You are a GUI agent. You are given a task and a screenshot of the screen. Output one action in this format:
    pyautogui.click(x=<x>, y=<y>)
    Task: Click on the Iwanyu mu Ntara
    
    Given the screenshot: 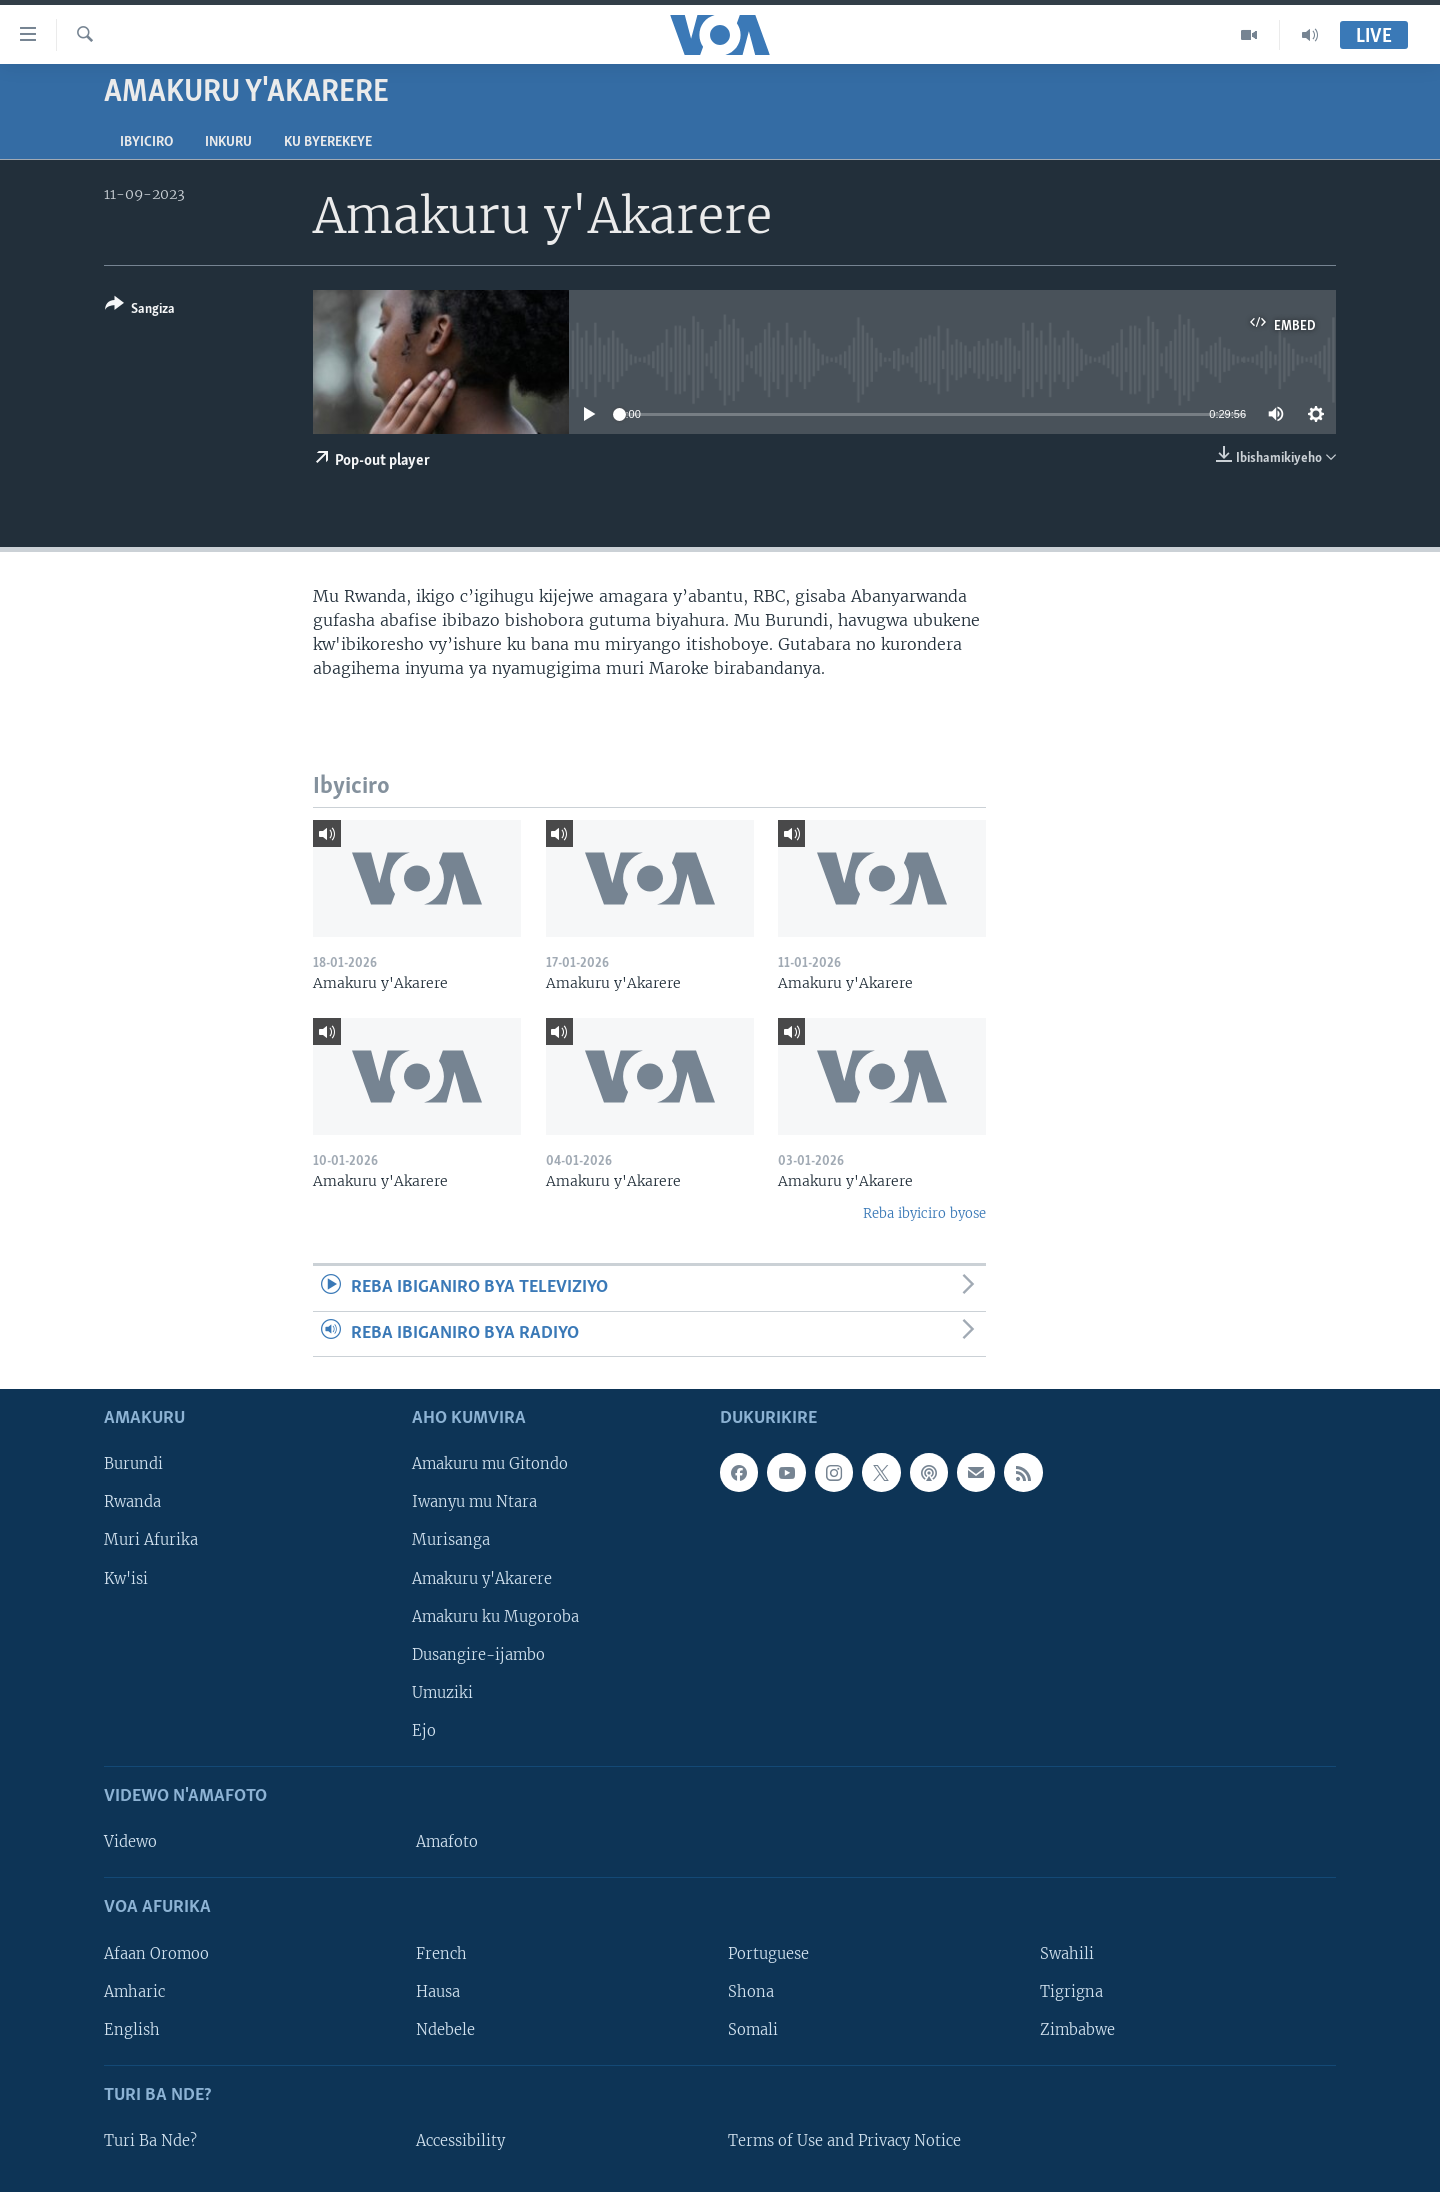 What is the action you would take?
    pyautogui.click(x=474, y=1502)
    